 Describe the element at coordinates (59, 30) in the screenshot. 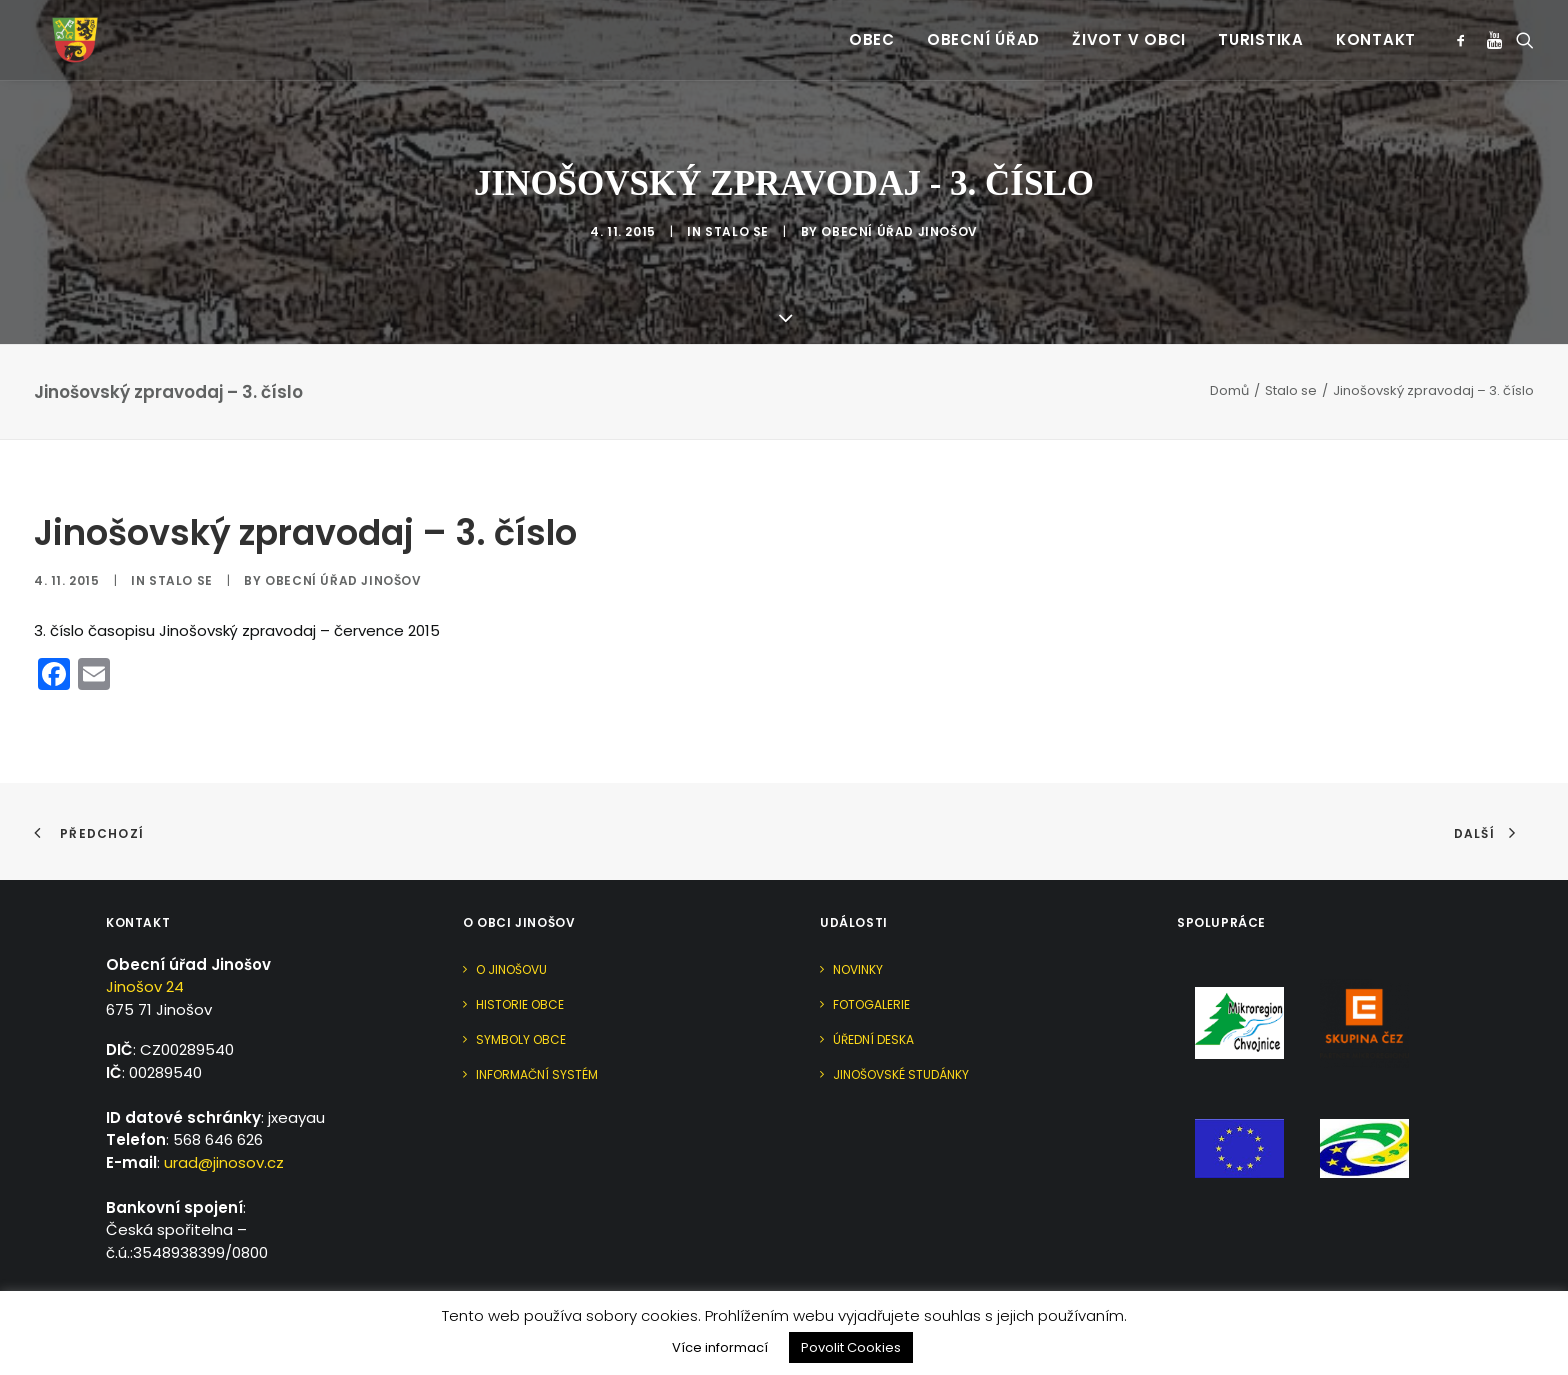

I see `[Jinošov]` at that location.